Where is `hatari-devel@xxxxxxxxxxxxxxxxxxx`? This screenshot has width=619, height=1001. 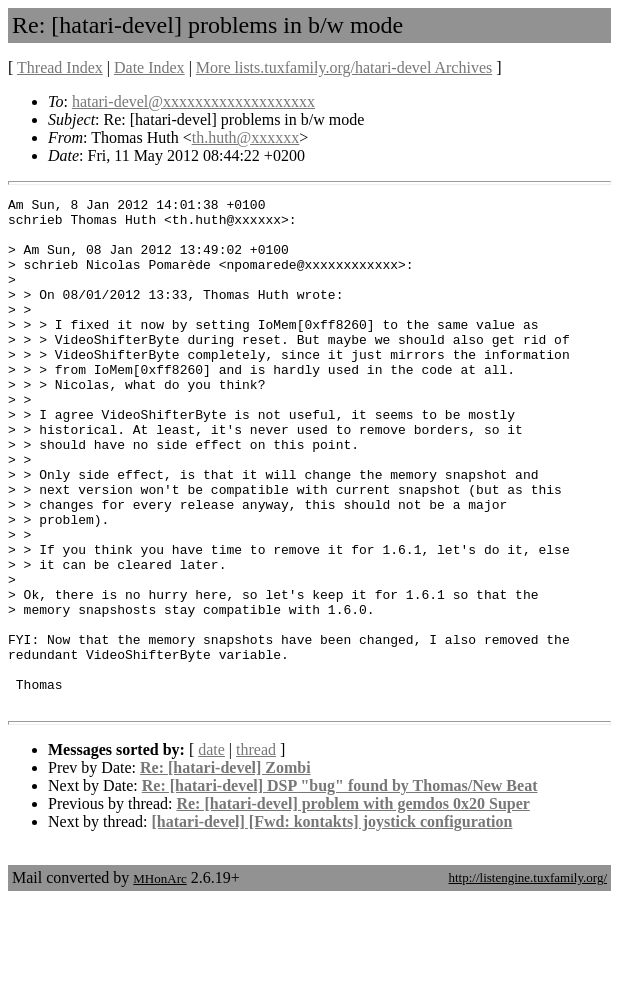 hatari-devel@xxxxxxxxxxxxxxxxxxx is located at coordinates (193, 101).